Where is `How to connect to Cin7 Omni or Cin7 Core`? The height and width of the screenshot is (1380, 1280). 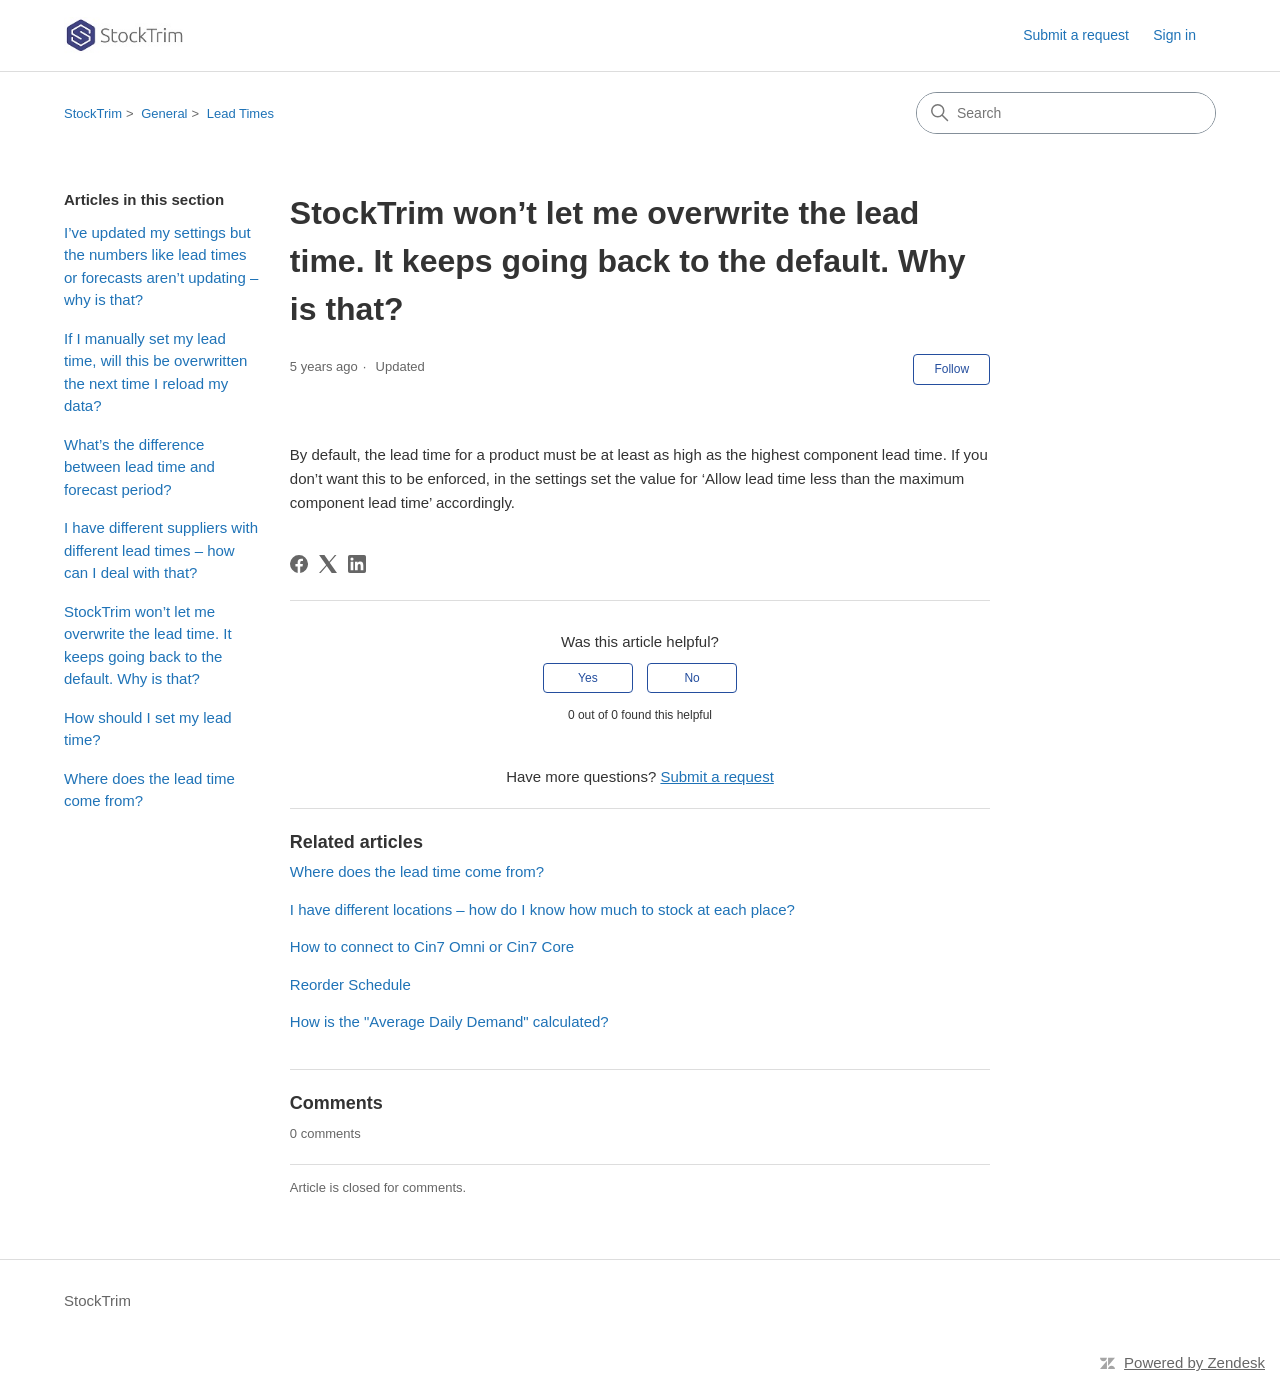
How to connect to Cin7 Omni or Cin7 Core is located at coordinates (432, 946).